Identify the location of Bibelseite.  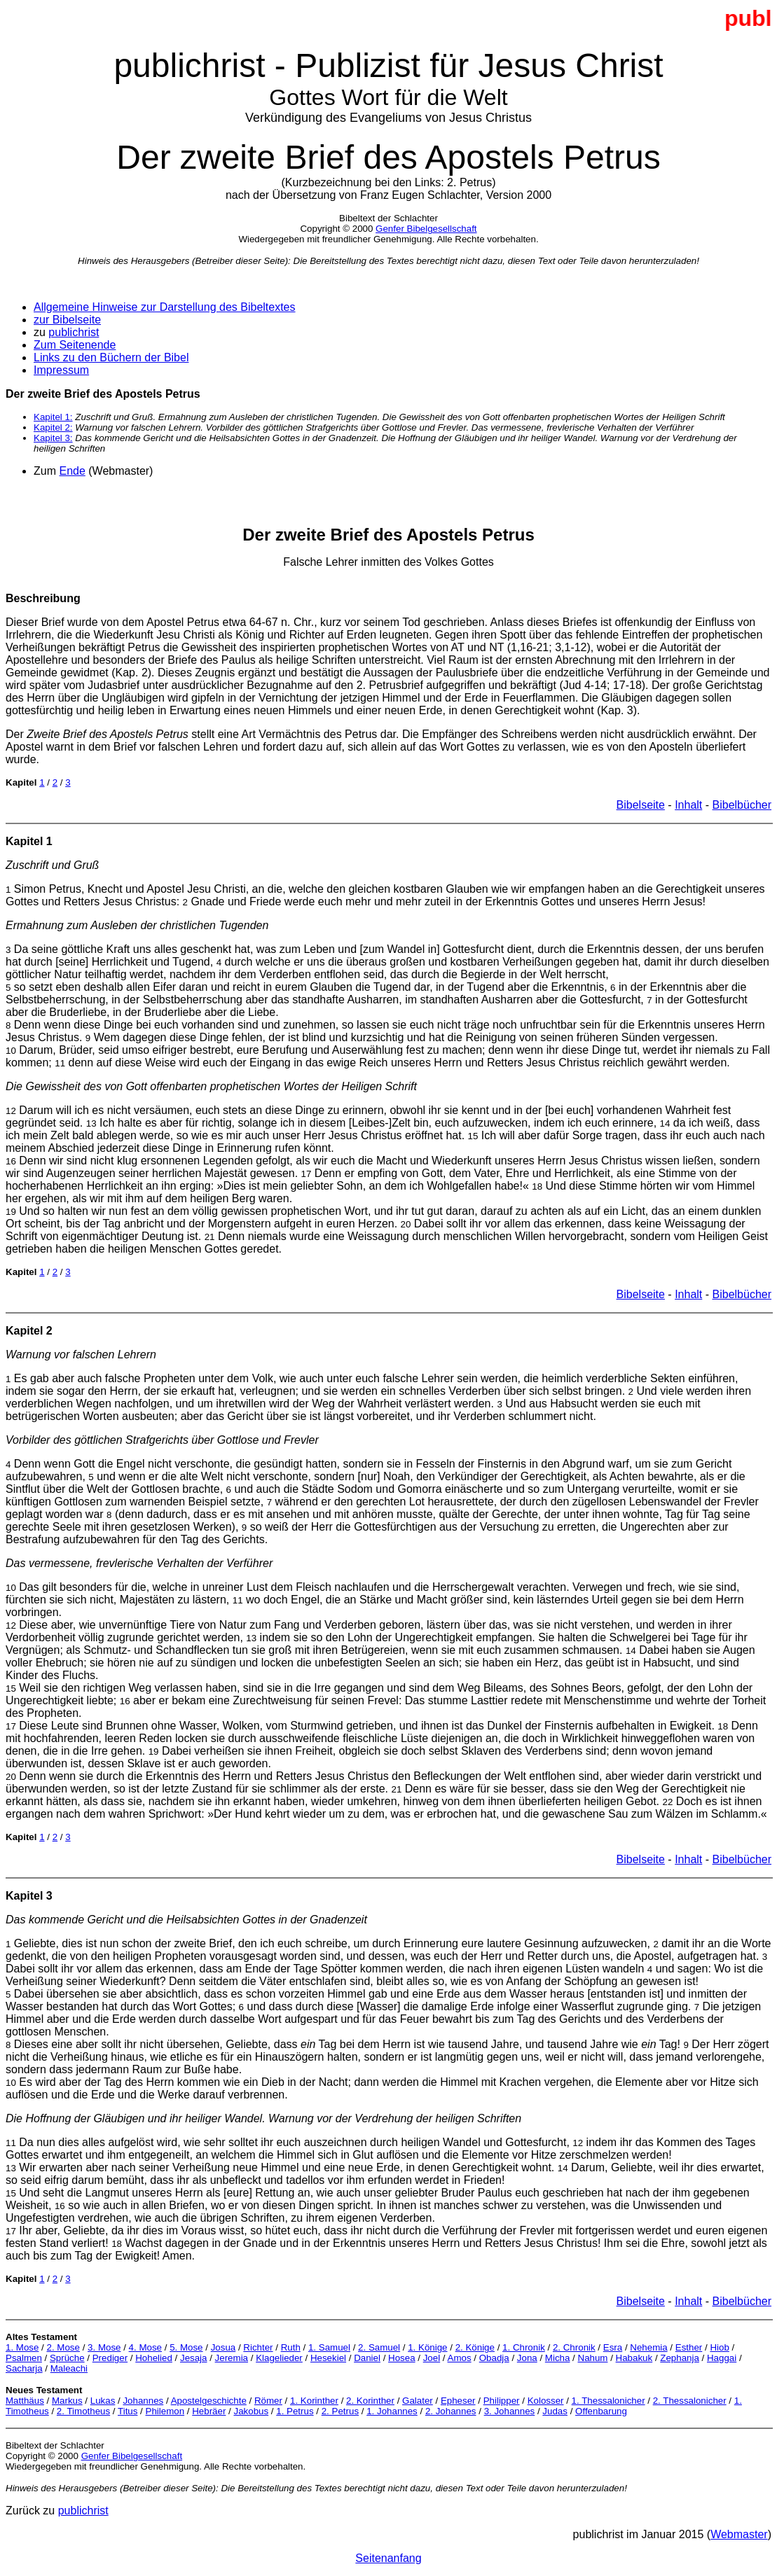
(641, 805).